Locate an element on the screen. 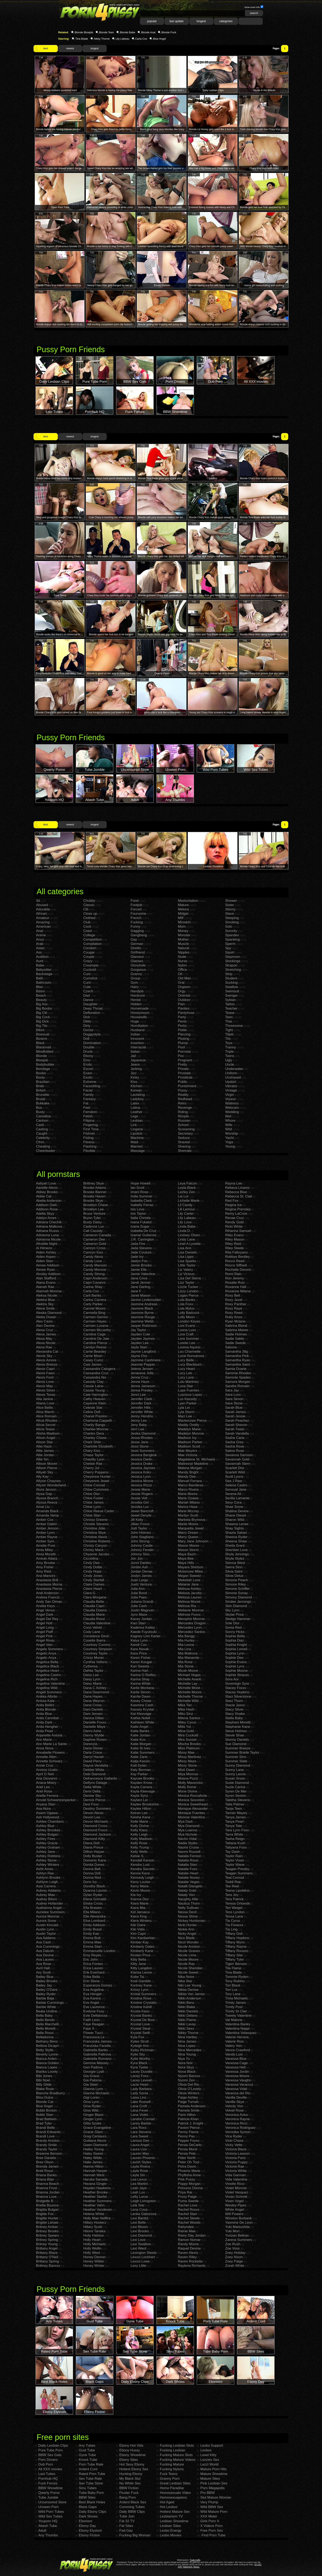 The image size is (322, 2576). Nika Star is located at coordinates (185, 1981).